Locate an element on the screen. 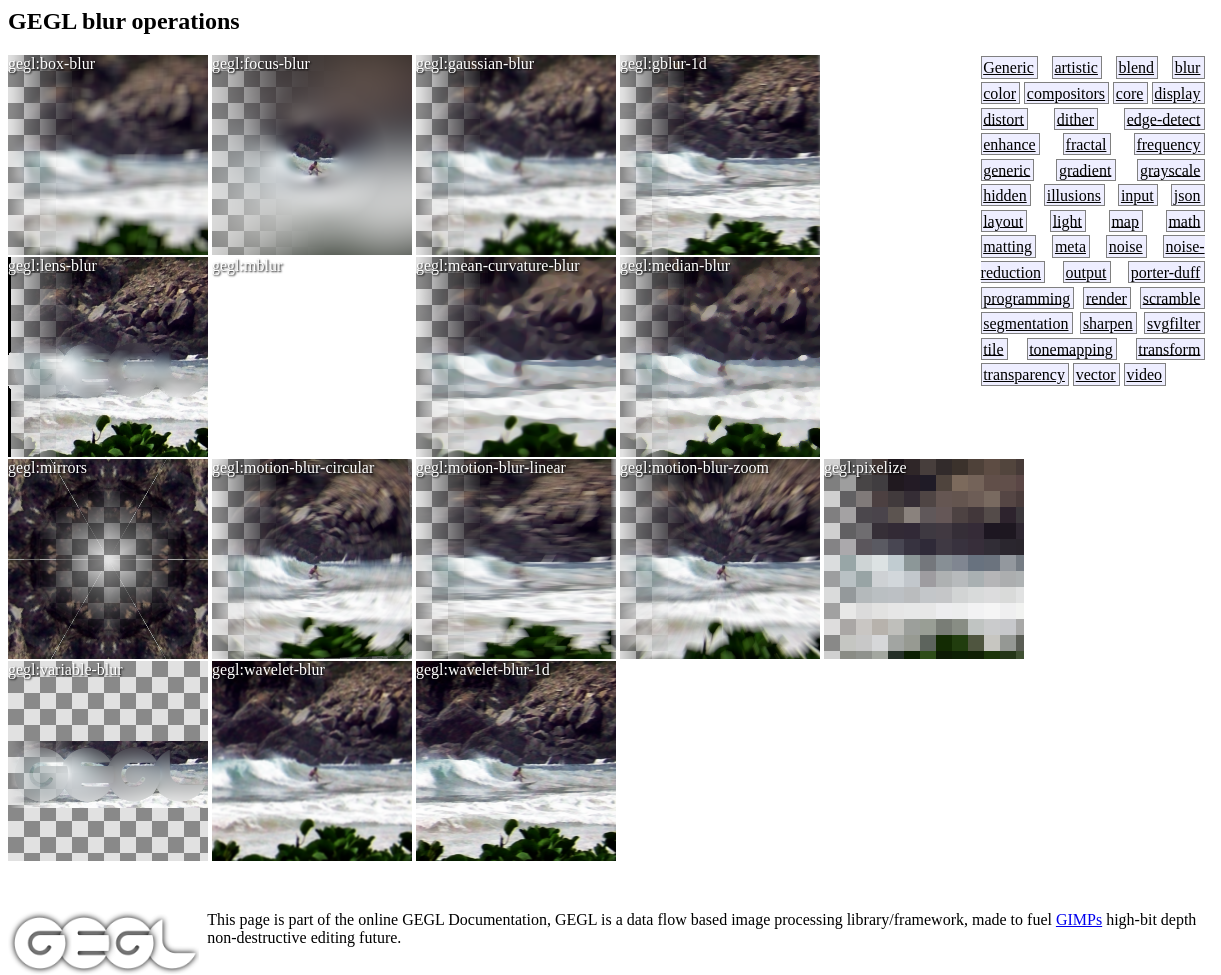  distort is located at coordinates (1003, 118).